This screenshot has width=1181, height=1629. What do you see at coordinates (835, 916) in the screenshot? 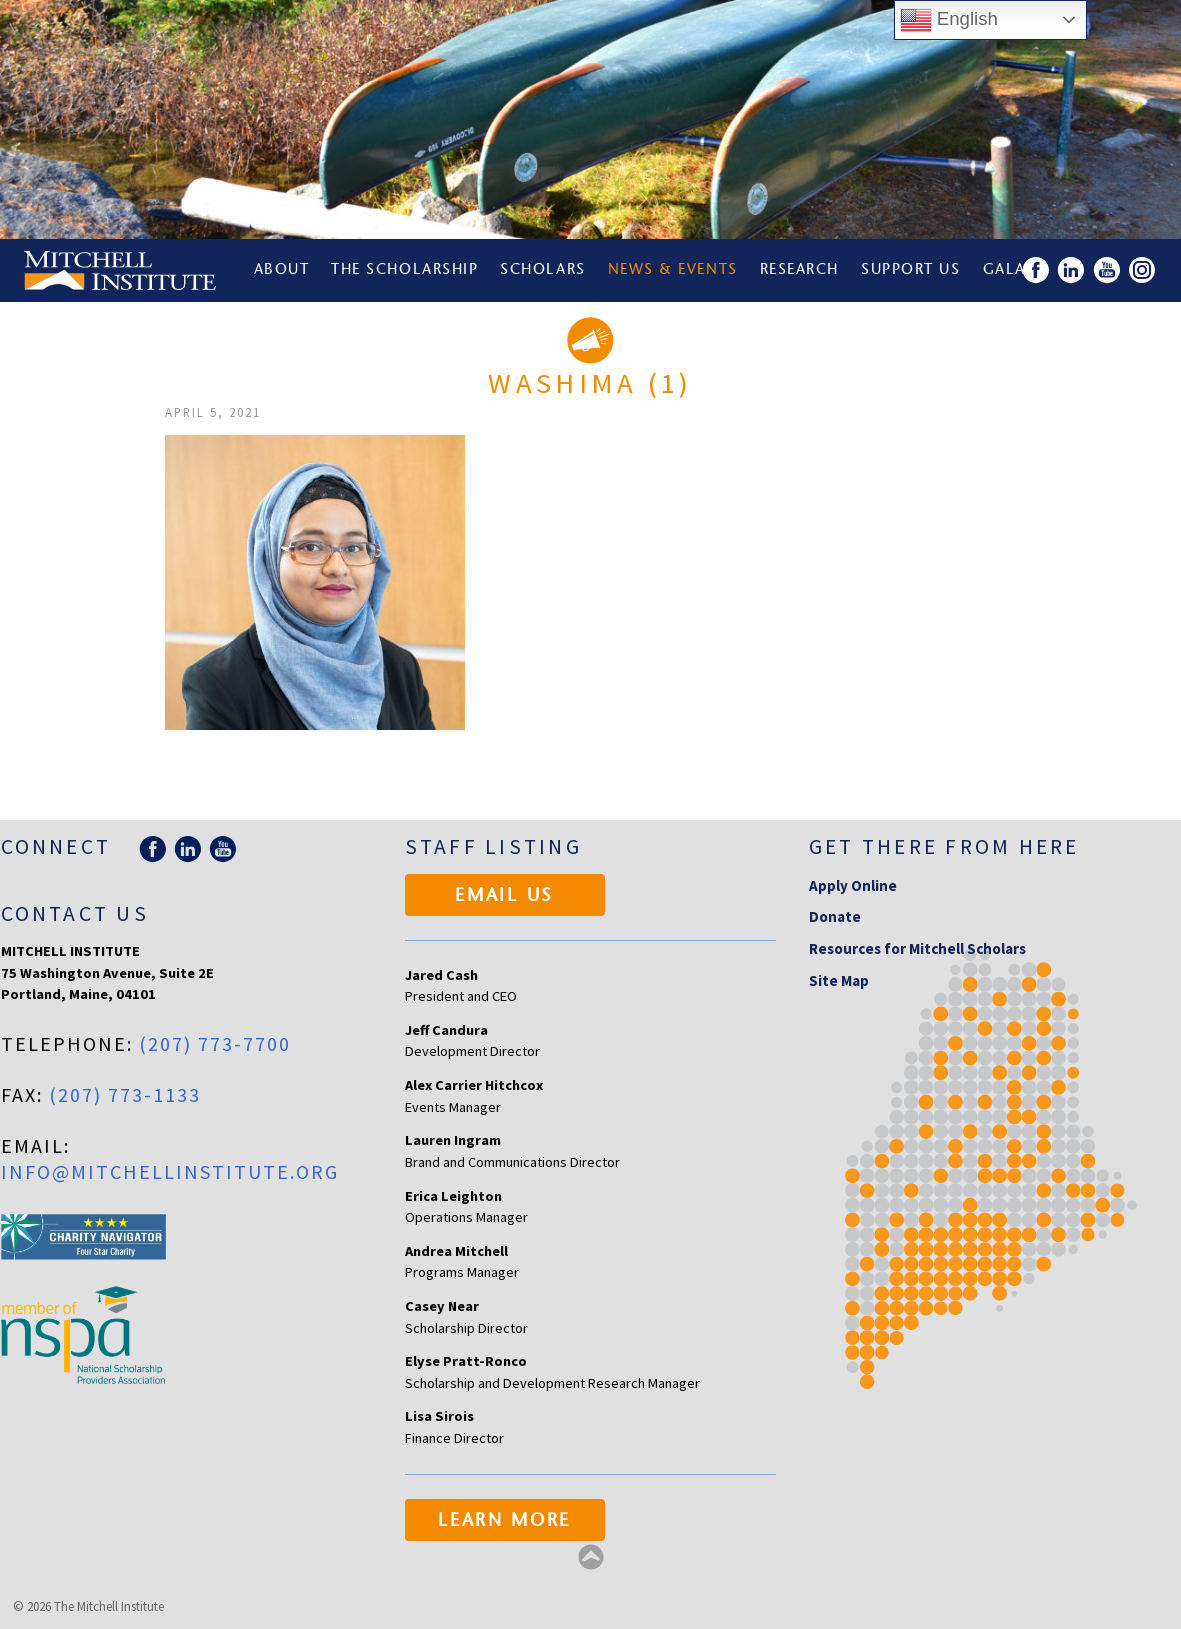
I see `Donate` at bounding box center [835, 916].